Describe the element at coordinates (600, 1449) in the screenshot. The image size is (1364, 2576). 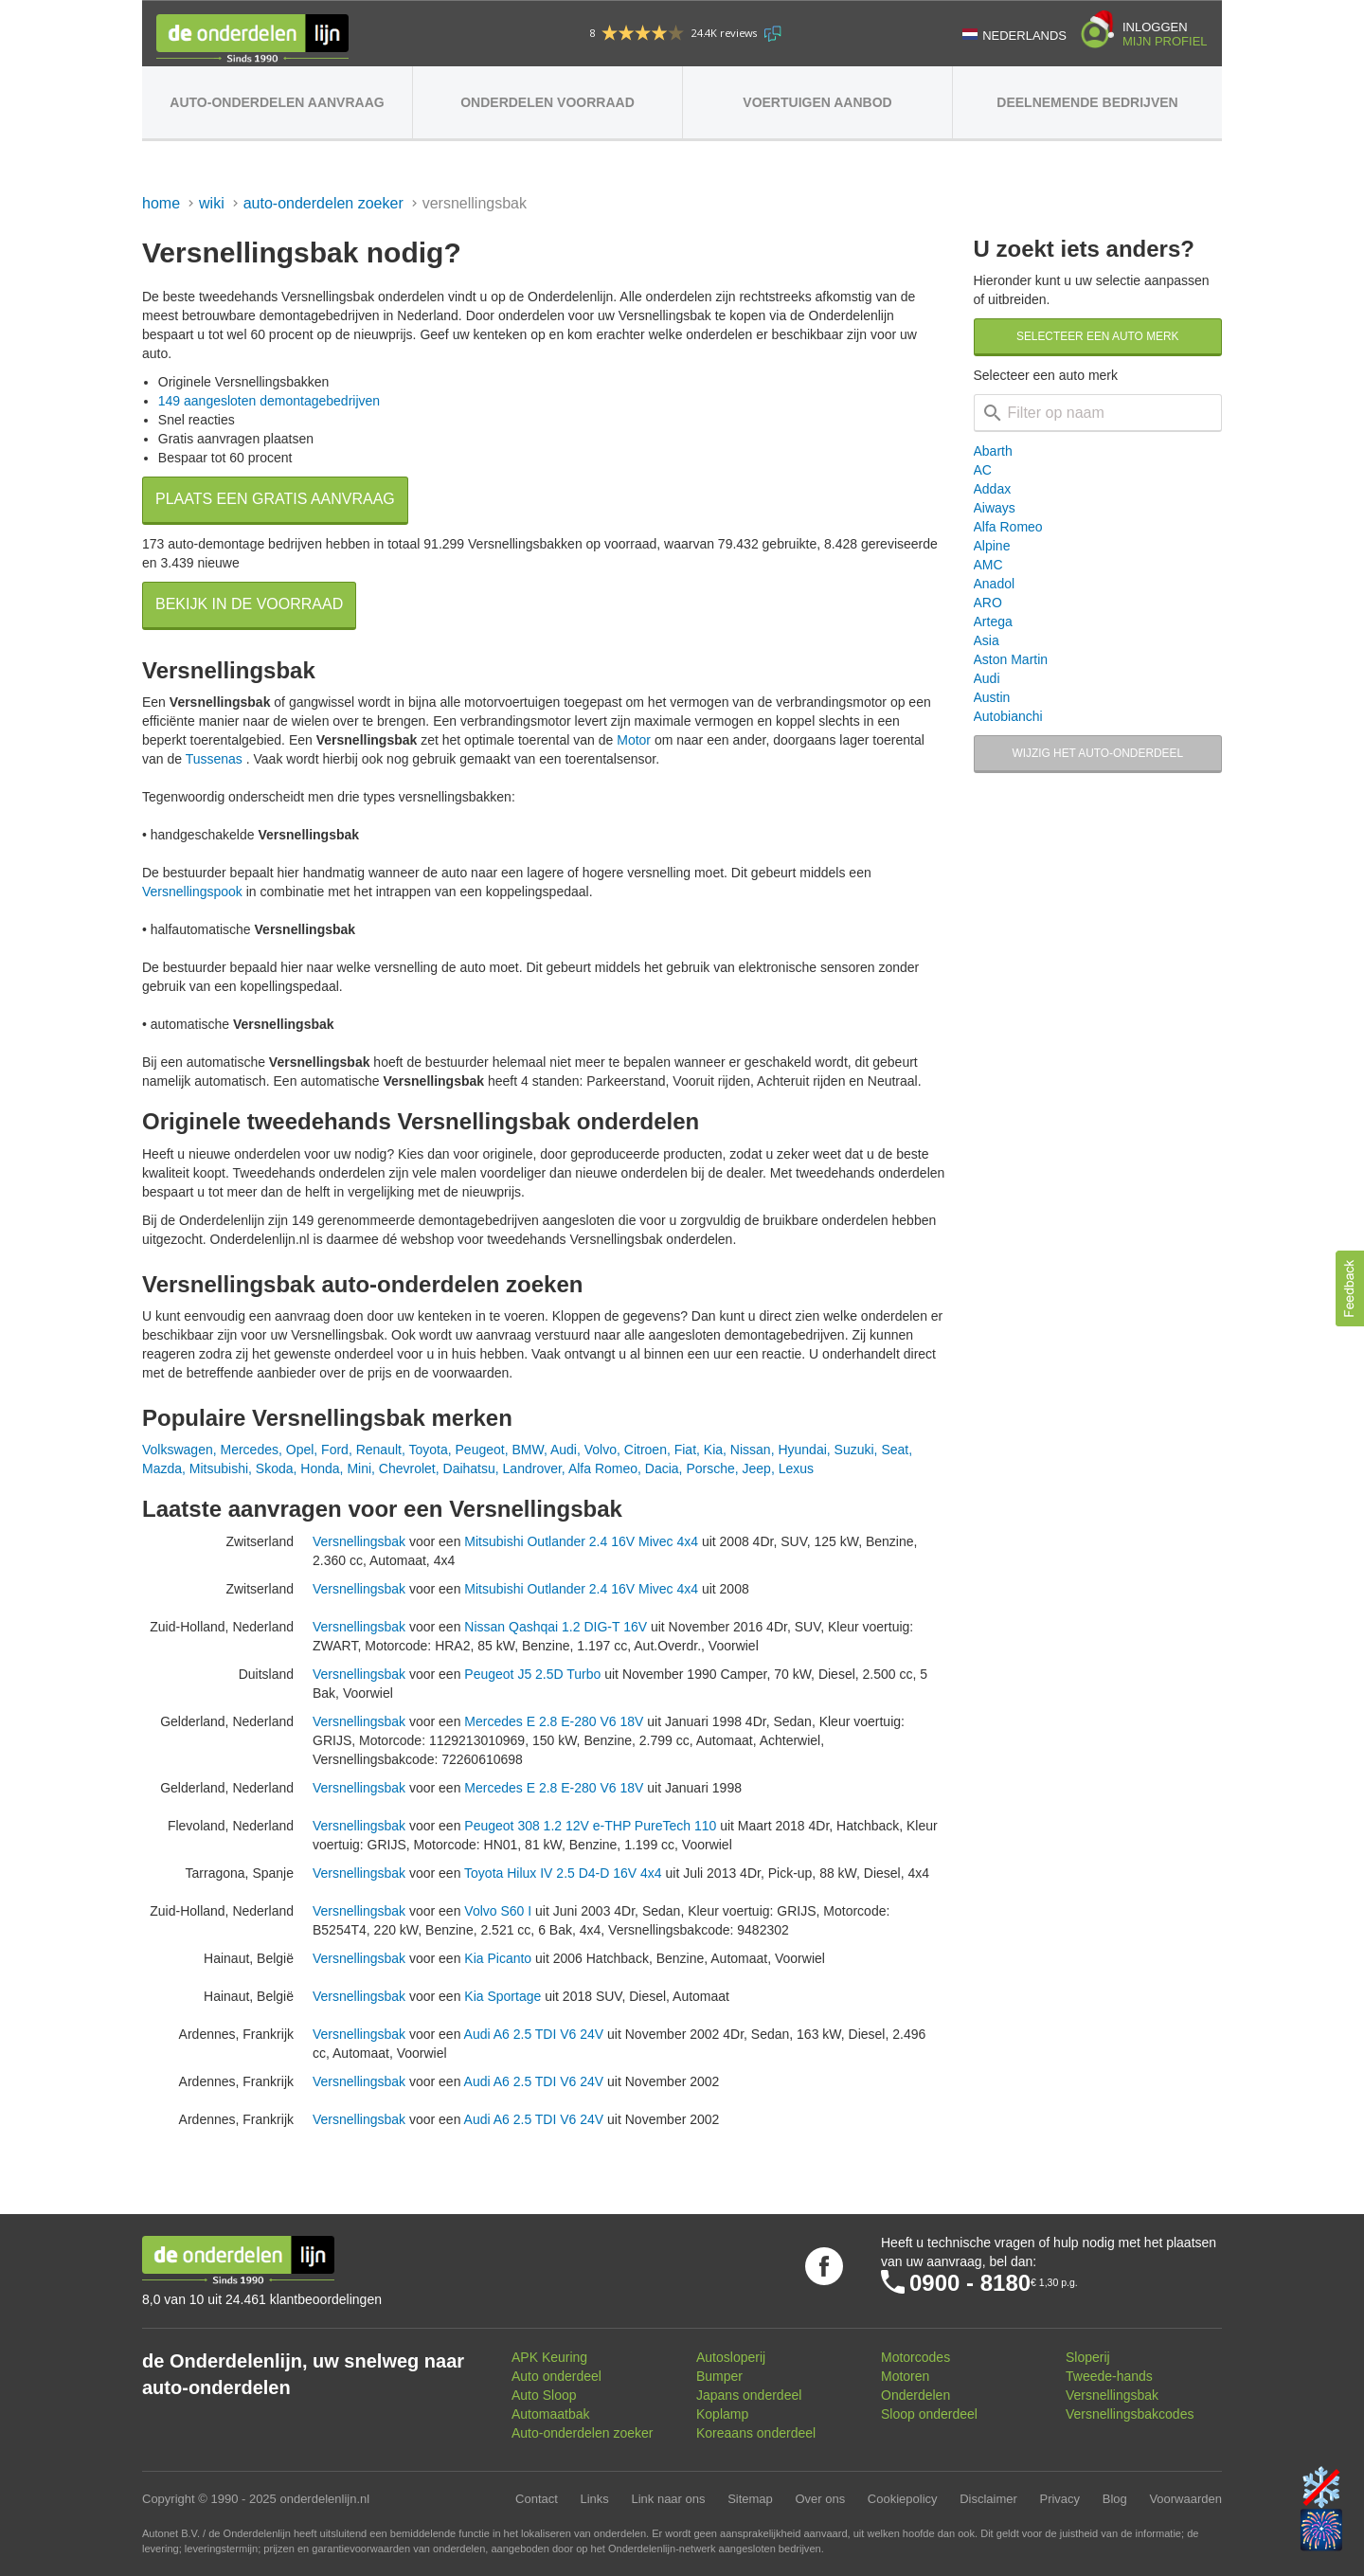
I see `Volvo` at that location.